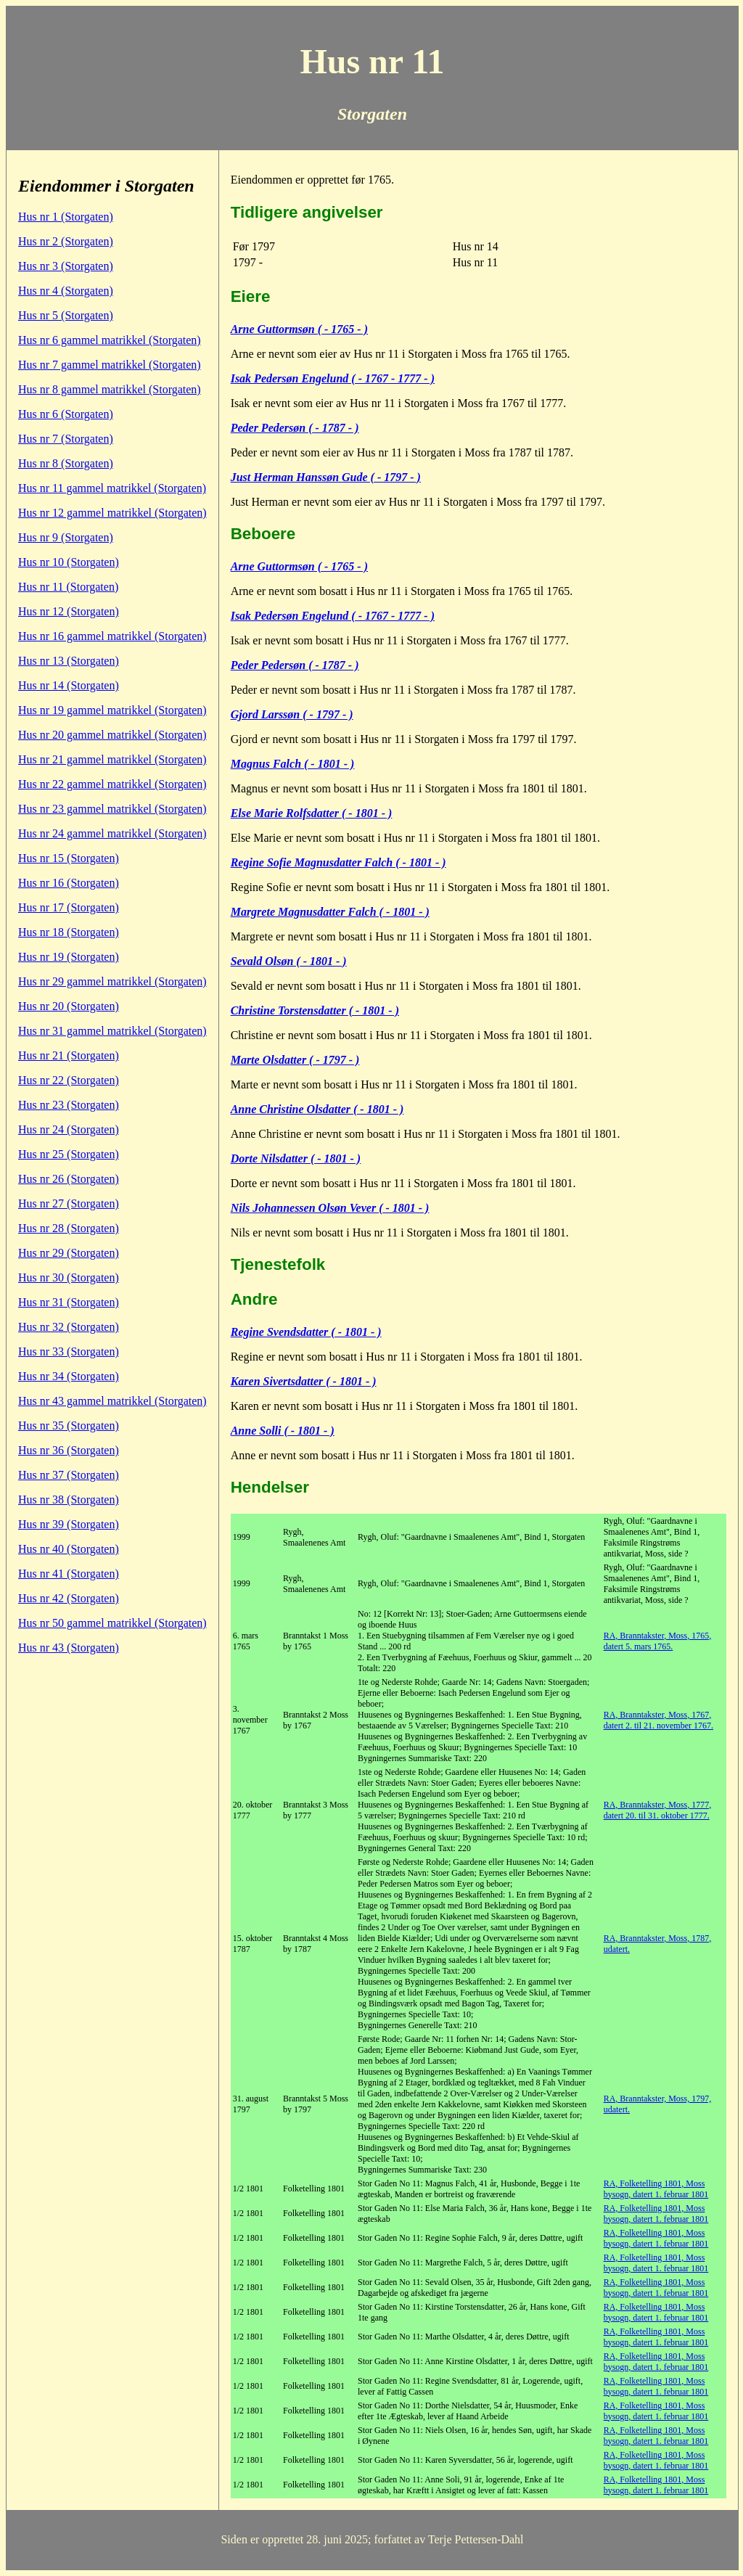 The image size is (743, 2576). Describe the element at coordinates (112, 710) in the screenshot. I see `Hus nr 19 gammel matrikkel (Storgaten)` at that location.